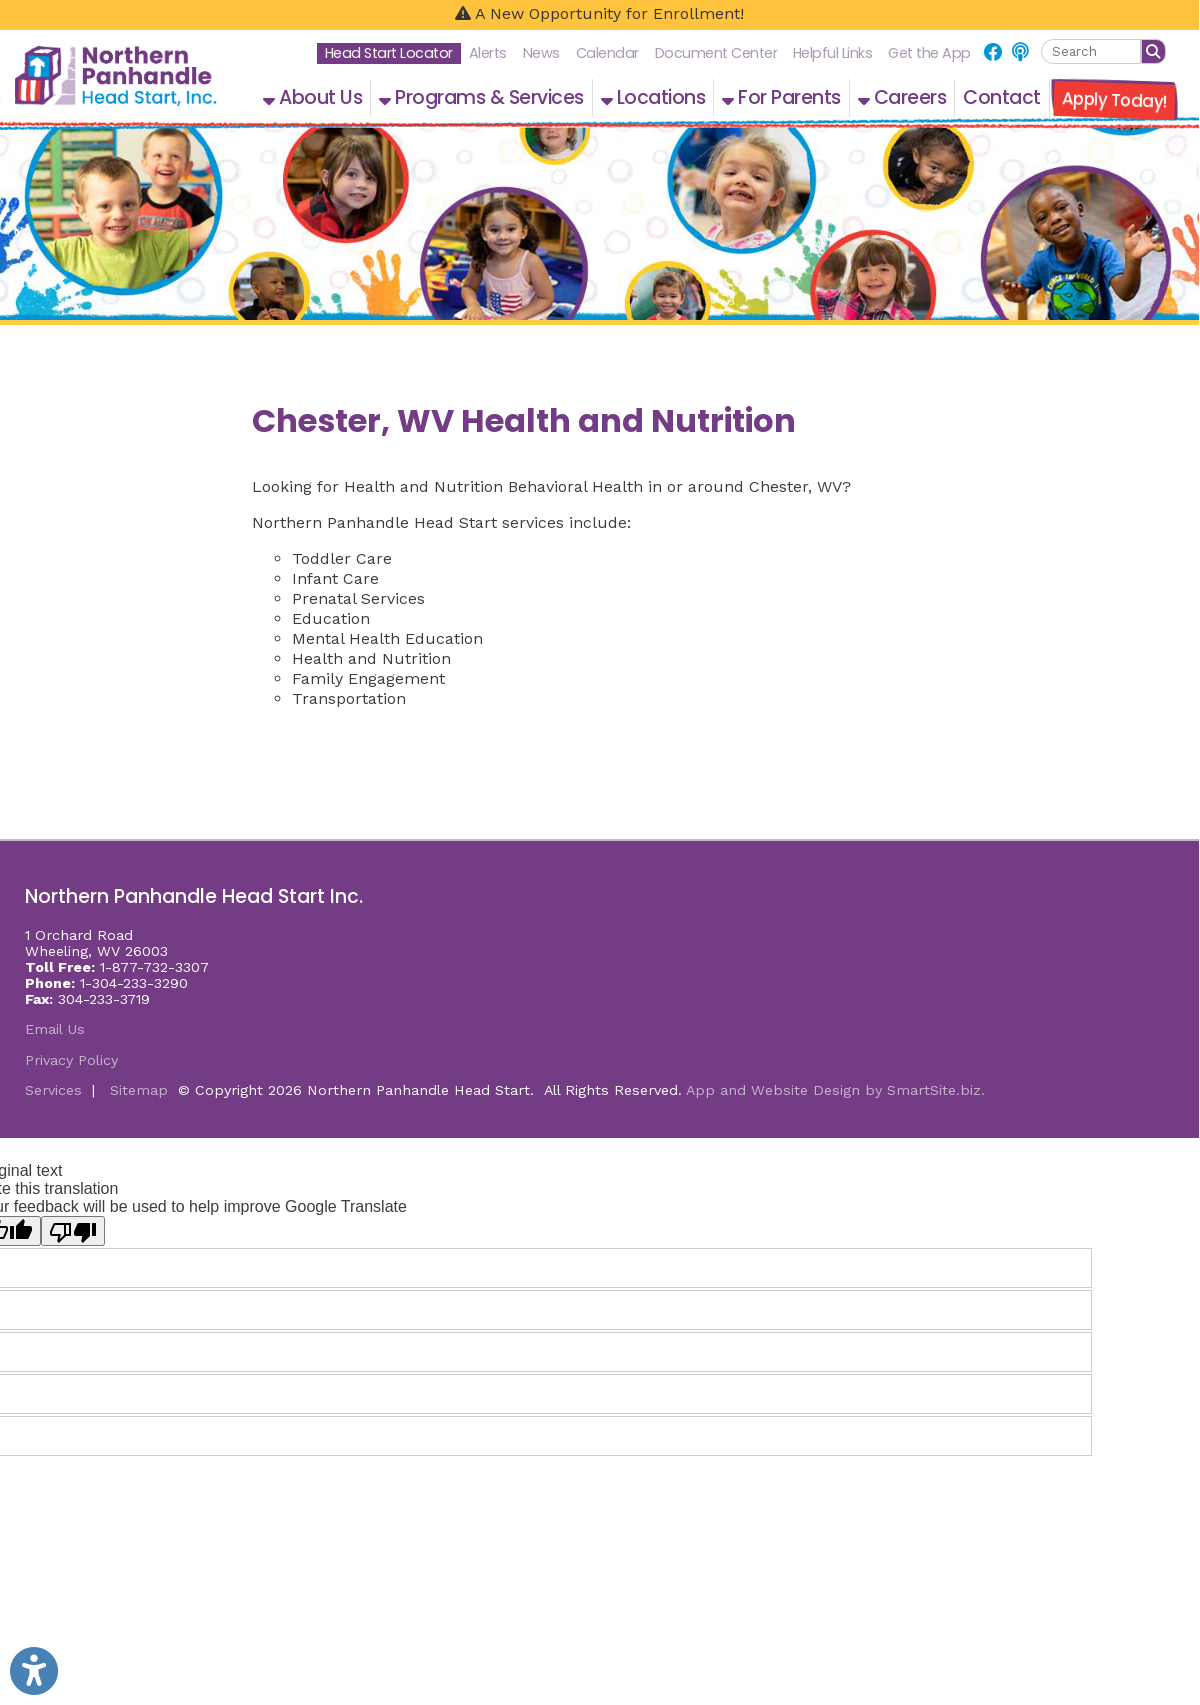 The width and height of the screenshot is (1200, 1705). I want to click on App and Website Design by SmartSite.biz., so click(835, 1090).